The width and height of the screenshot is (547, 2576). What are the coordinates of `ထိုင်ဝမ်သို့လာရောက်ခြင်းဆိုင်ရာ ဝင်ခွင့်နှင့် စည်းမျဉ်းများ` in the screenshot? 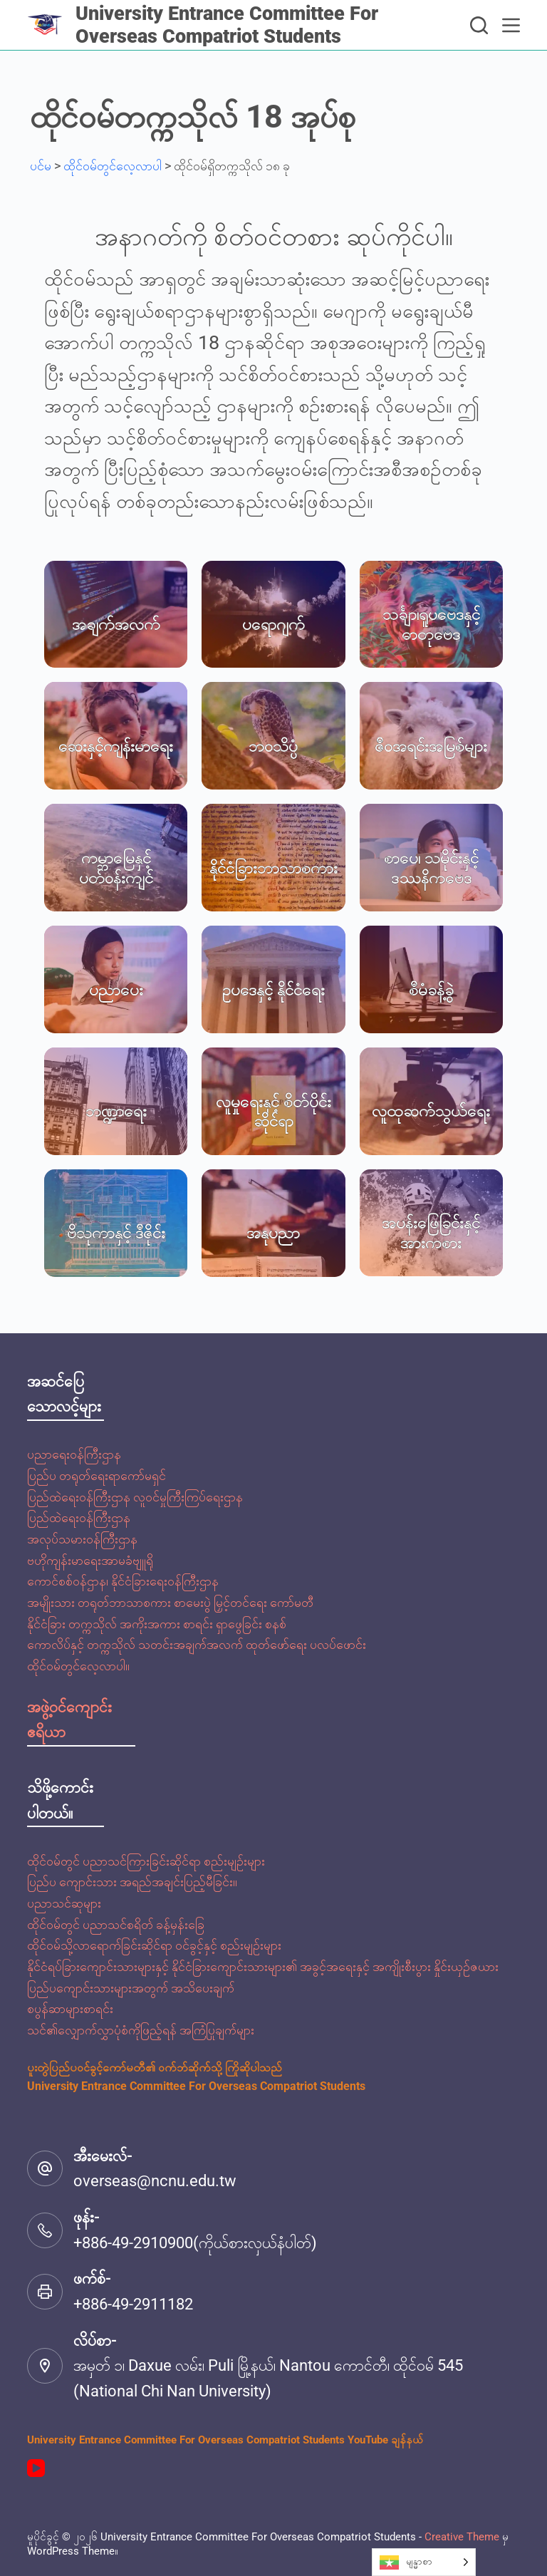 It's located at (154, 1945).